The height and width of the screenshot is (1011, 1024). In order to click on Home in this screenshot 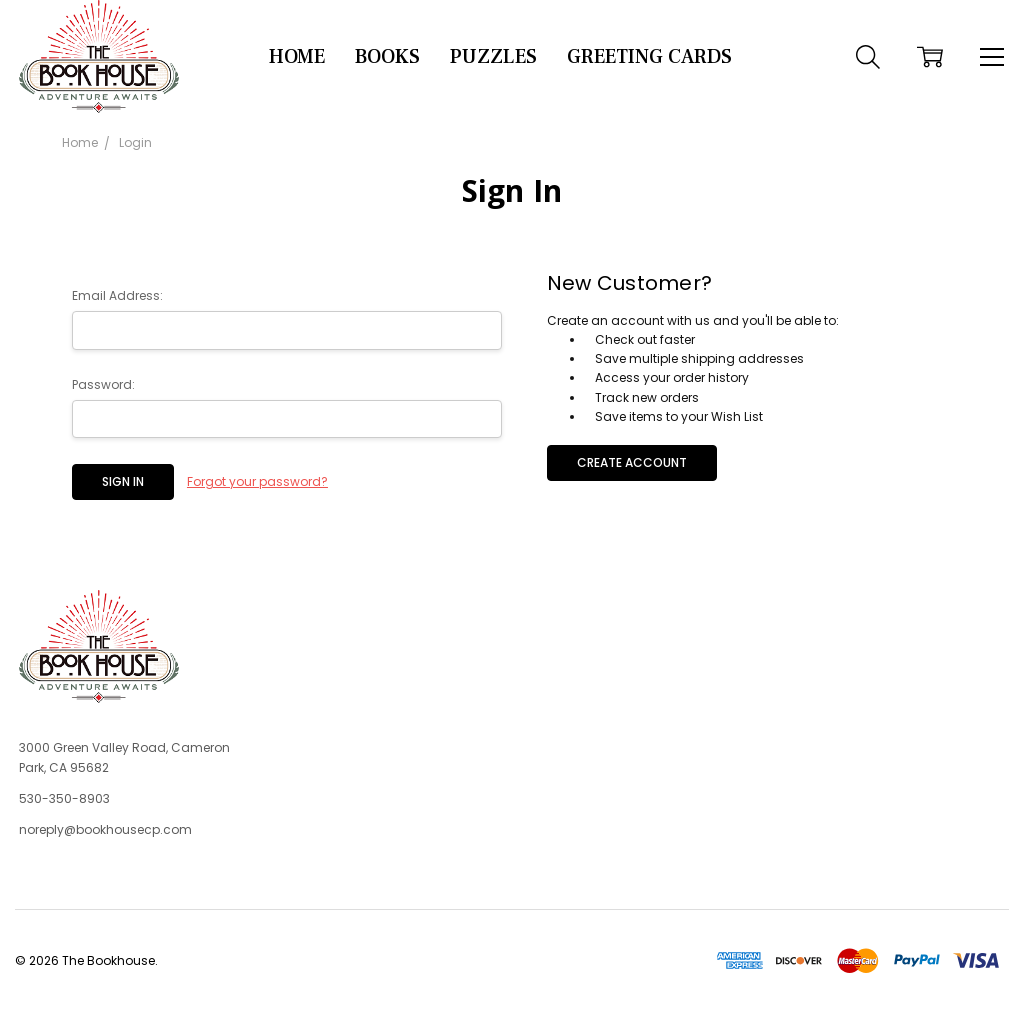, I will do `click(297, 57)`.